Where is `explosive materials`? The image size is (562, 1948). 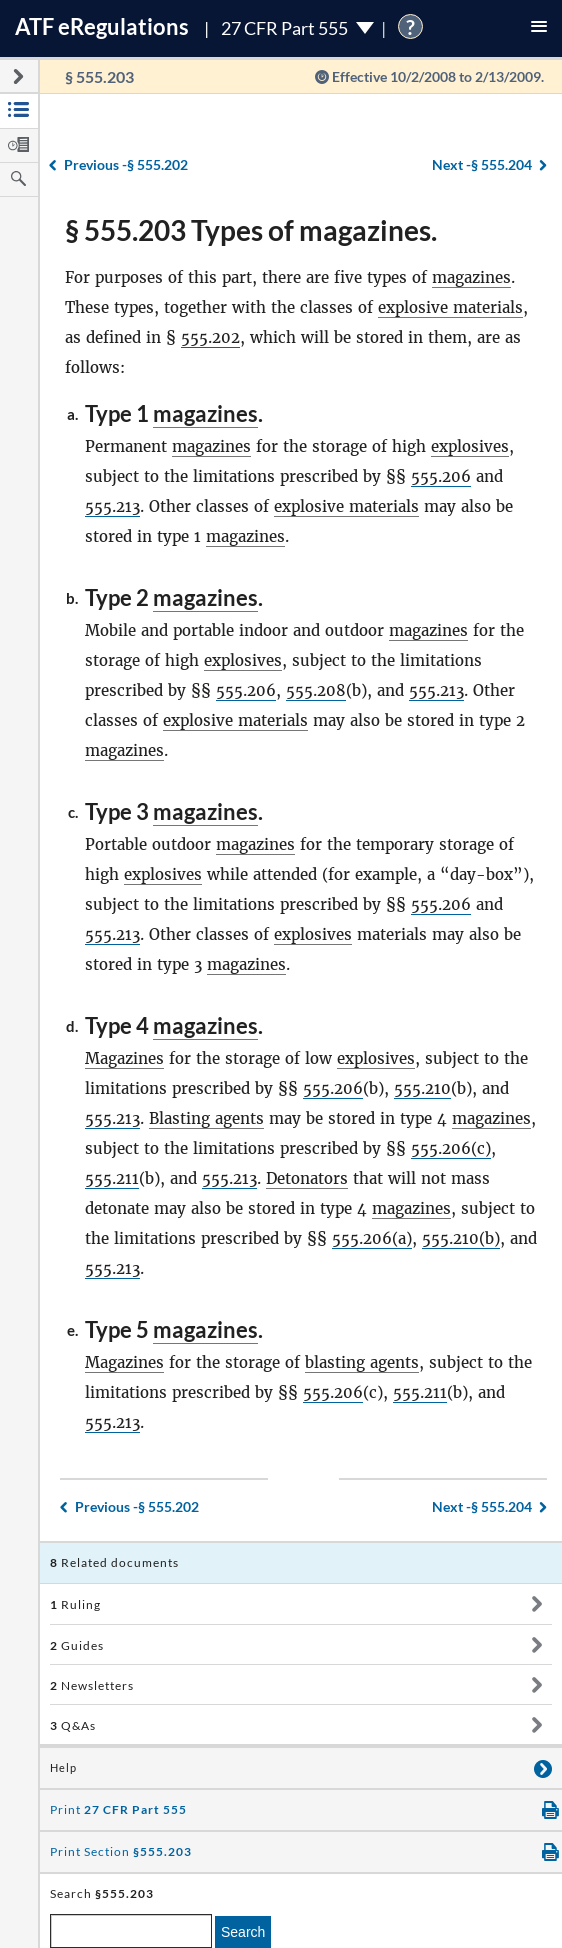
explosive materials is located at coordinates (450, 307).